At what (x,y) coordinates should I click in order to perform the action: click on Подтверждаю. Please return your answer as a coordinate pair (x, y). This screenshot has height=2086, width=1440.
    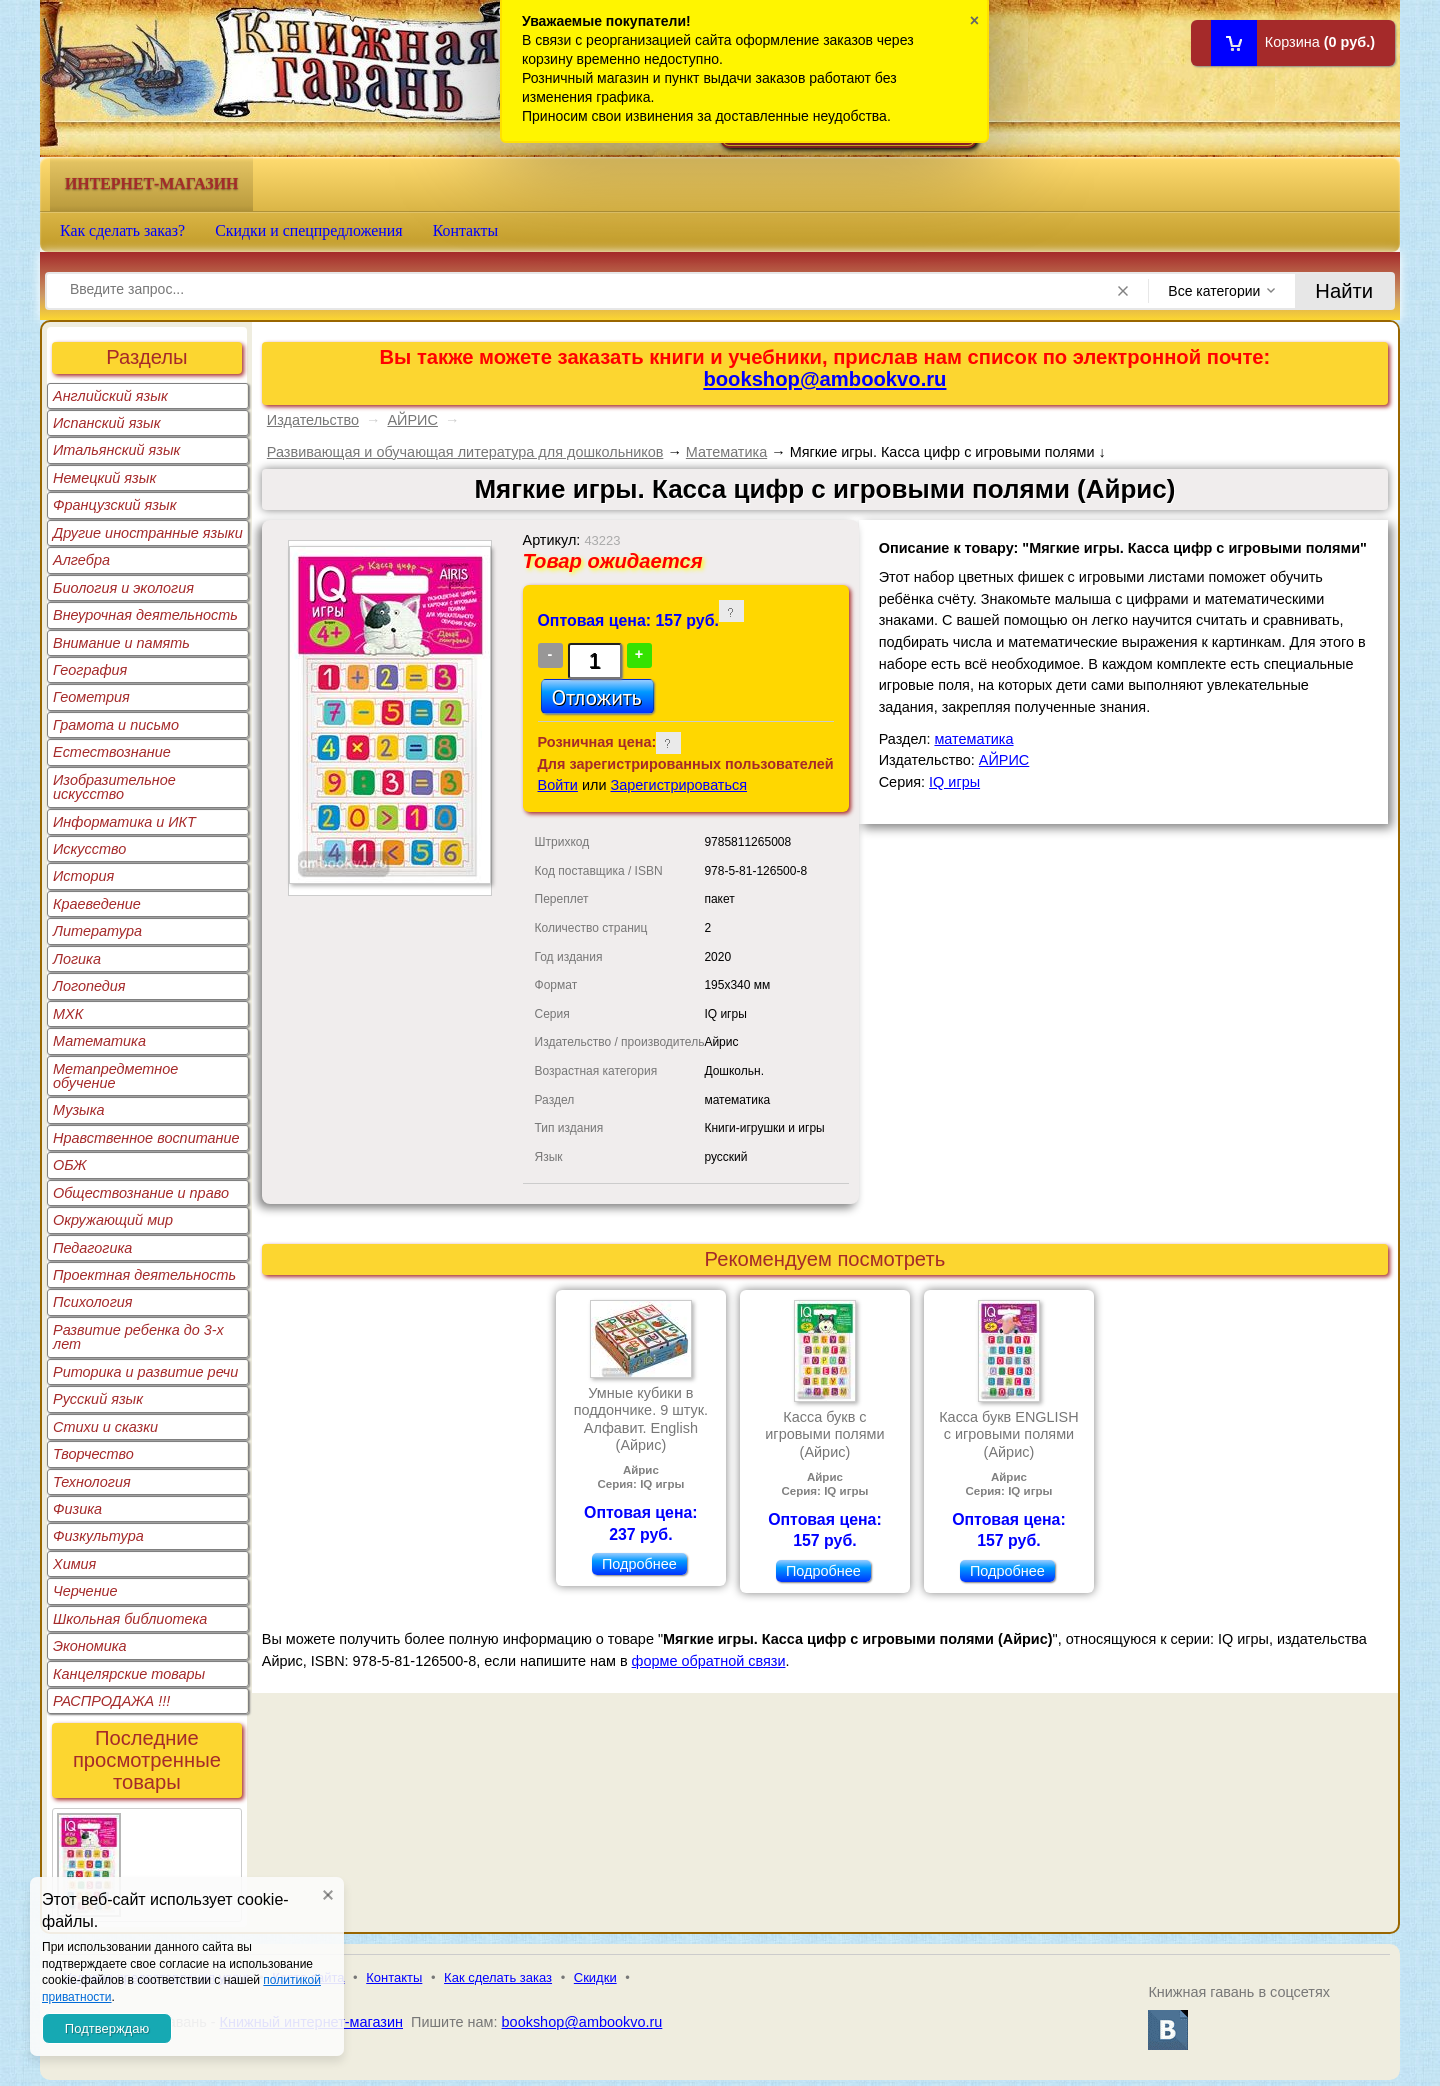
    Looking at the image, I should click on (107, 2028).